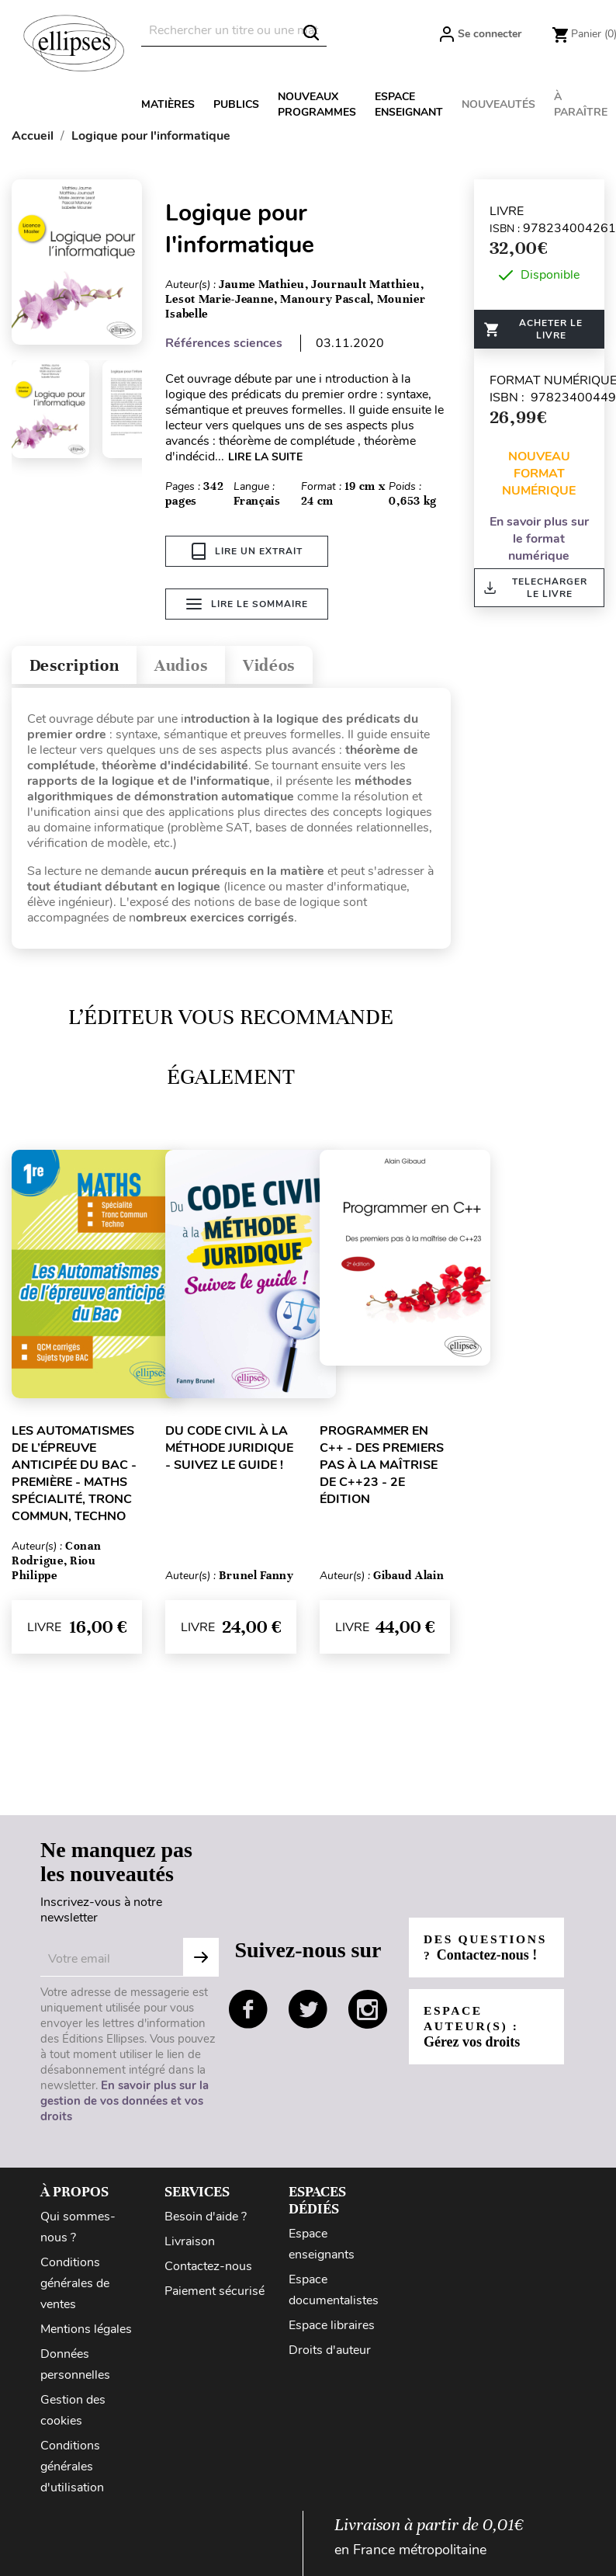  What do you see at coordinates (214, 2293) in the screenshot?
I see `Paiement sécurisé` at bounding box center [214, 2293].